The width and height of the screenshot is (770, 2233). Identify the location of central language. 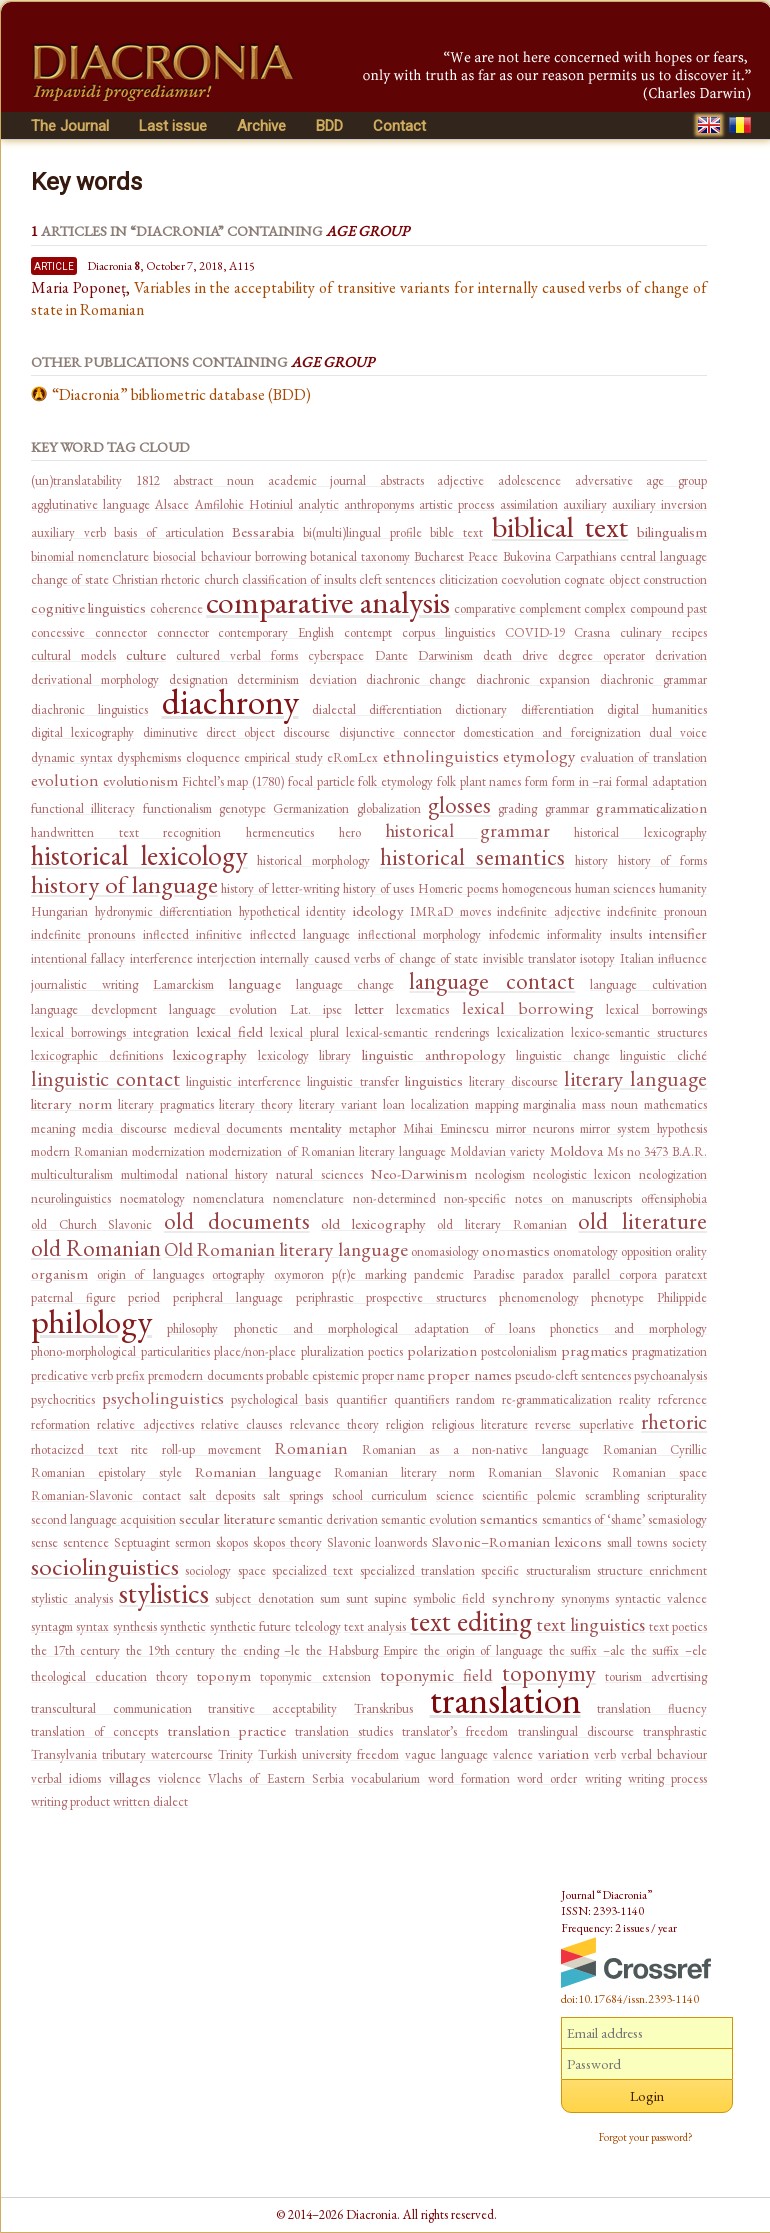
(663, 556).